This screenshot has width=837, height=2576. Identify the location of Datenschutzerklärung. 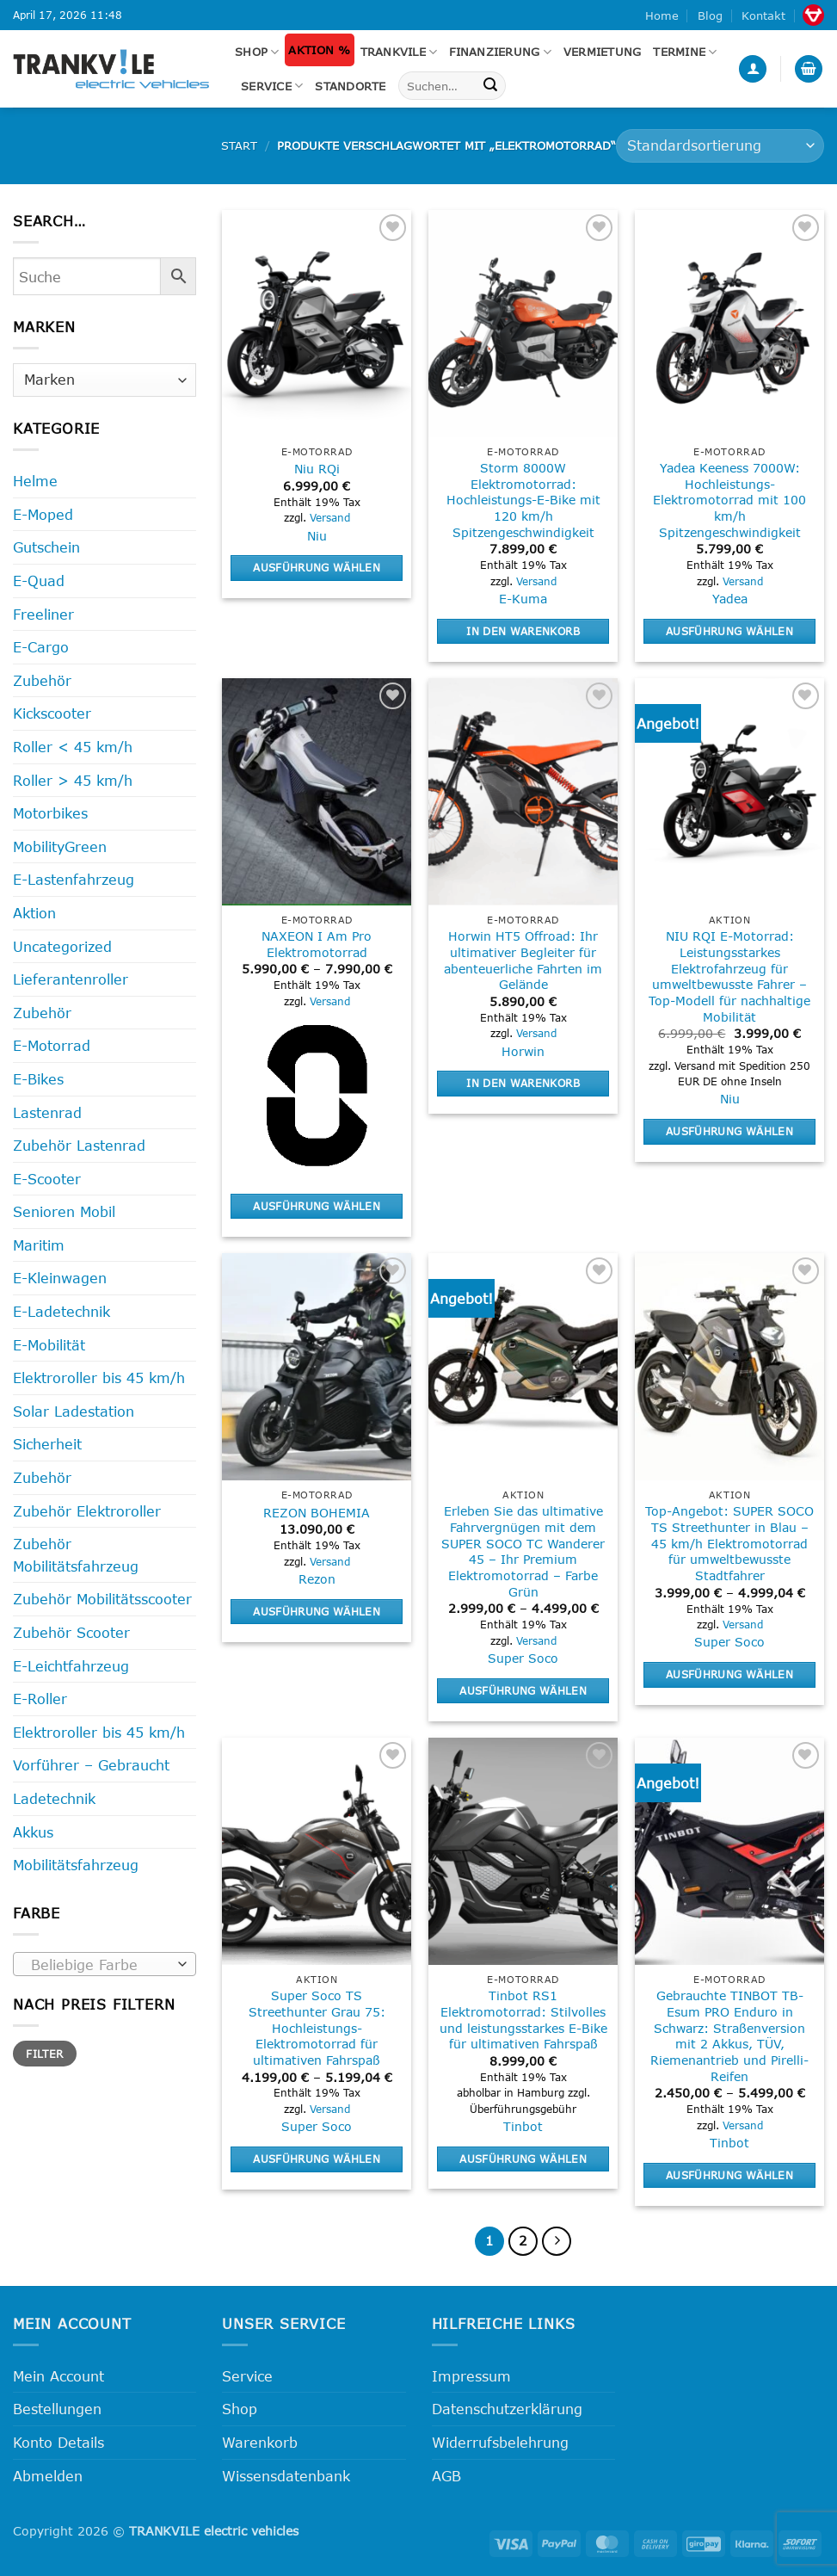
(507, 2408).